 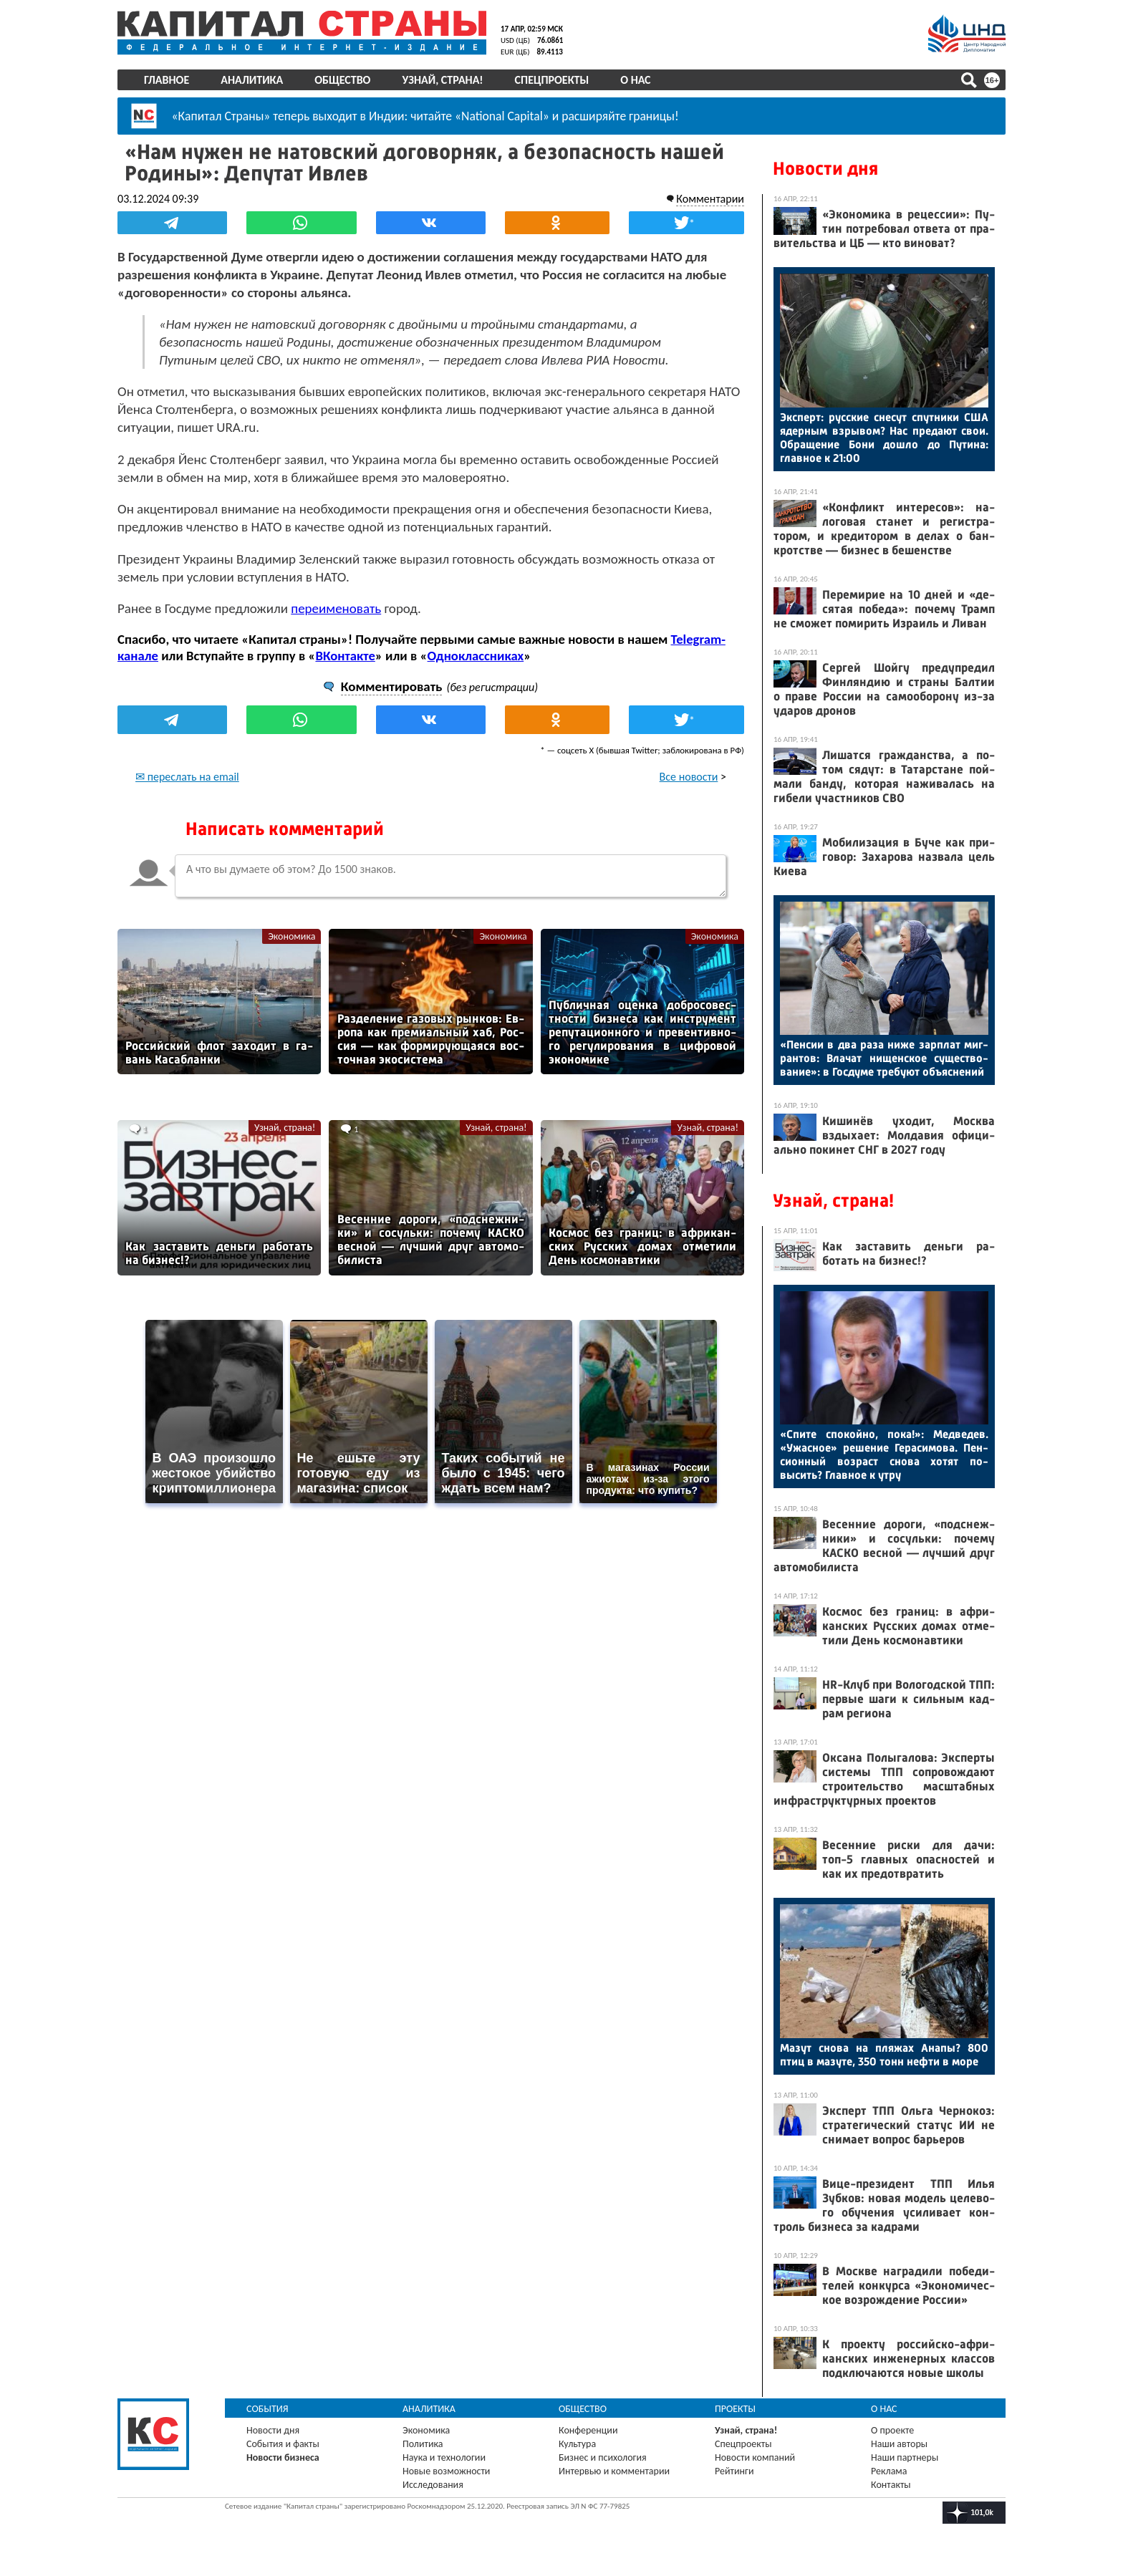 What do you see at coordinates (267, 2409) in the screenshot?
I see `События` at bounding box center [267, 2409].